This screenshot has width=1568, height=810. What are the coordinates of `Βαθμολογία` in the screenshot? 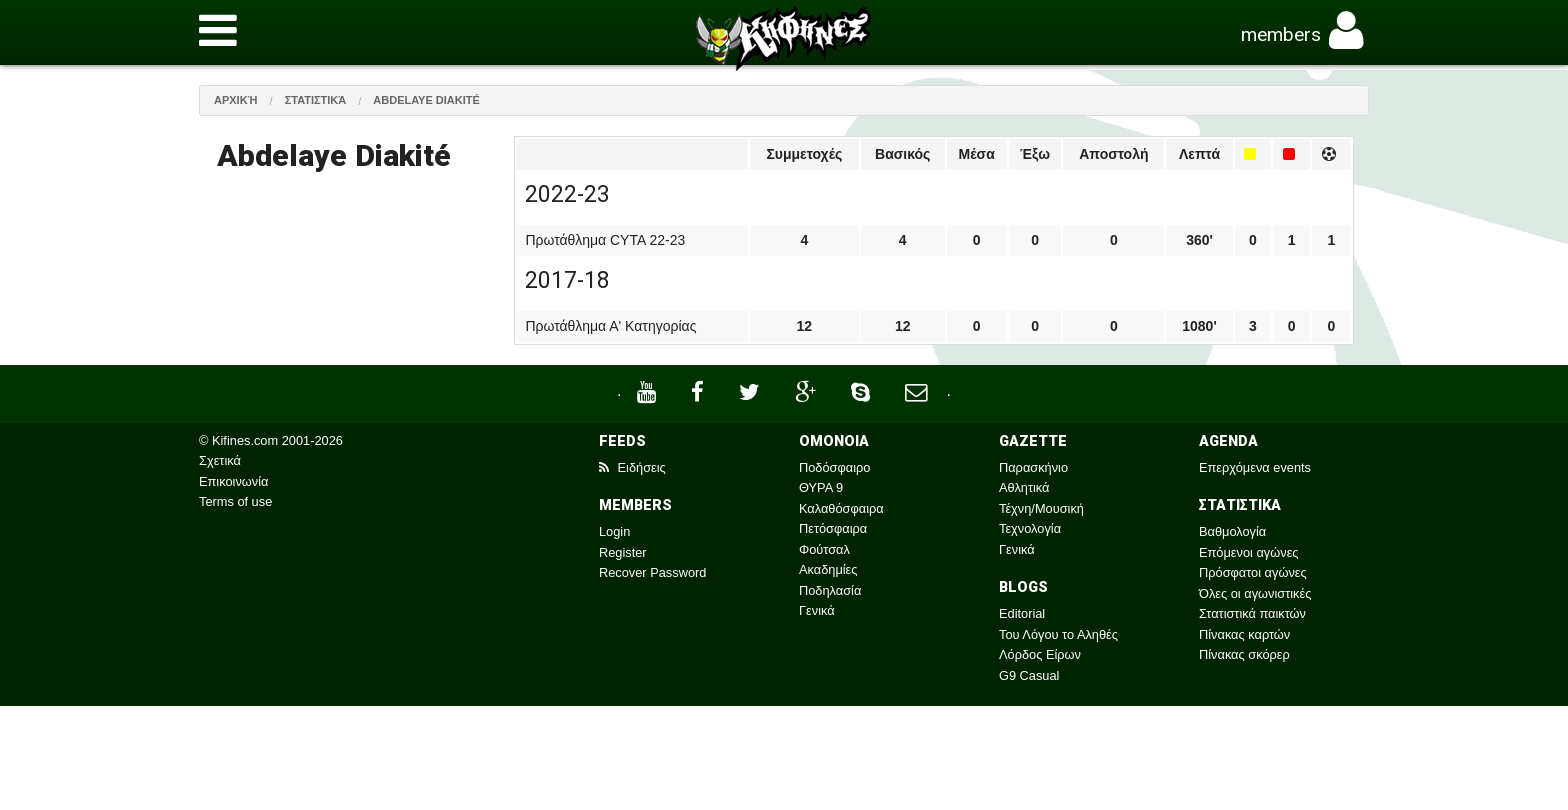 It's located at (1232, 531).